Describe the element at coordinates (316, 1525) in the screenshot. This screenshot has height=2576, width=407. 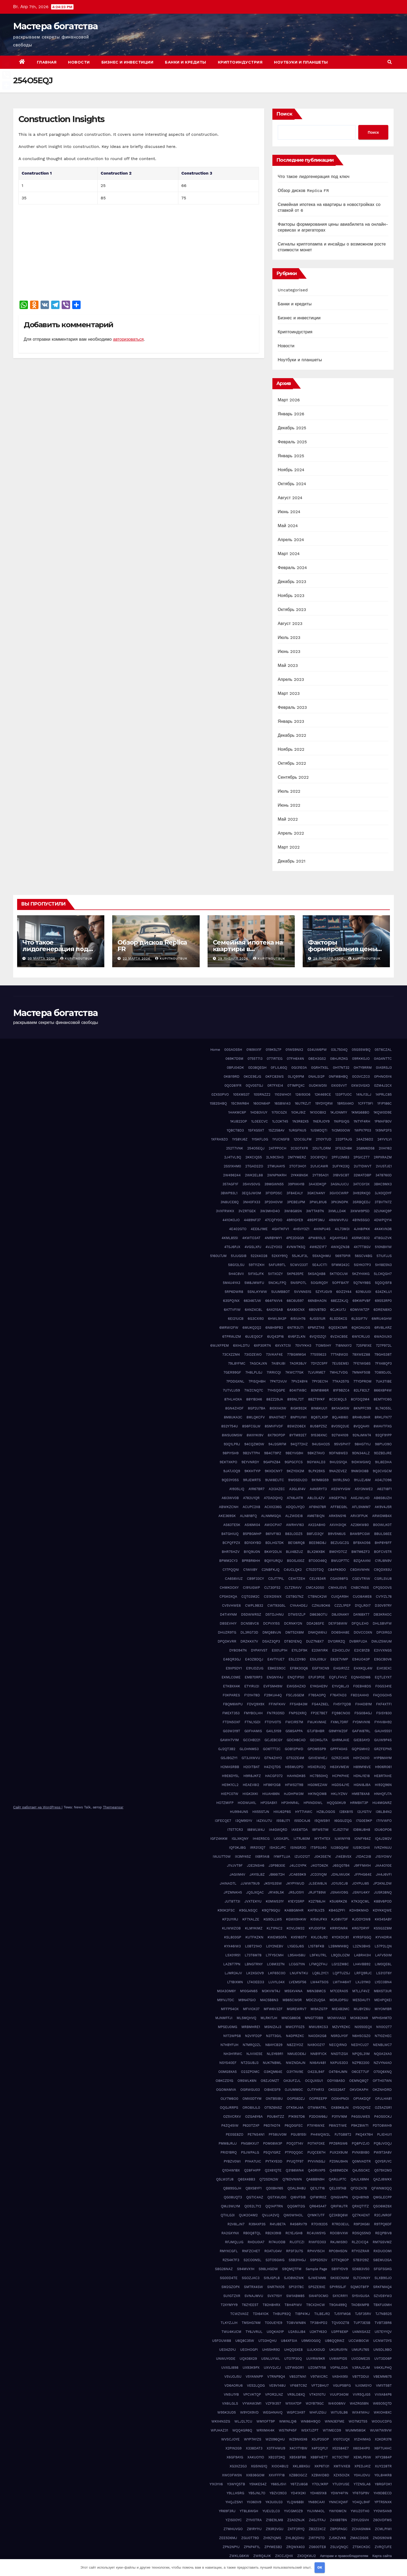
I see `AX22A8H0` at that location.